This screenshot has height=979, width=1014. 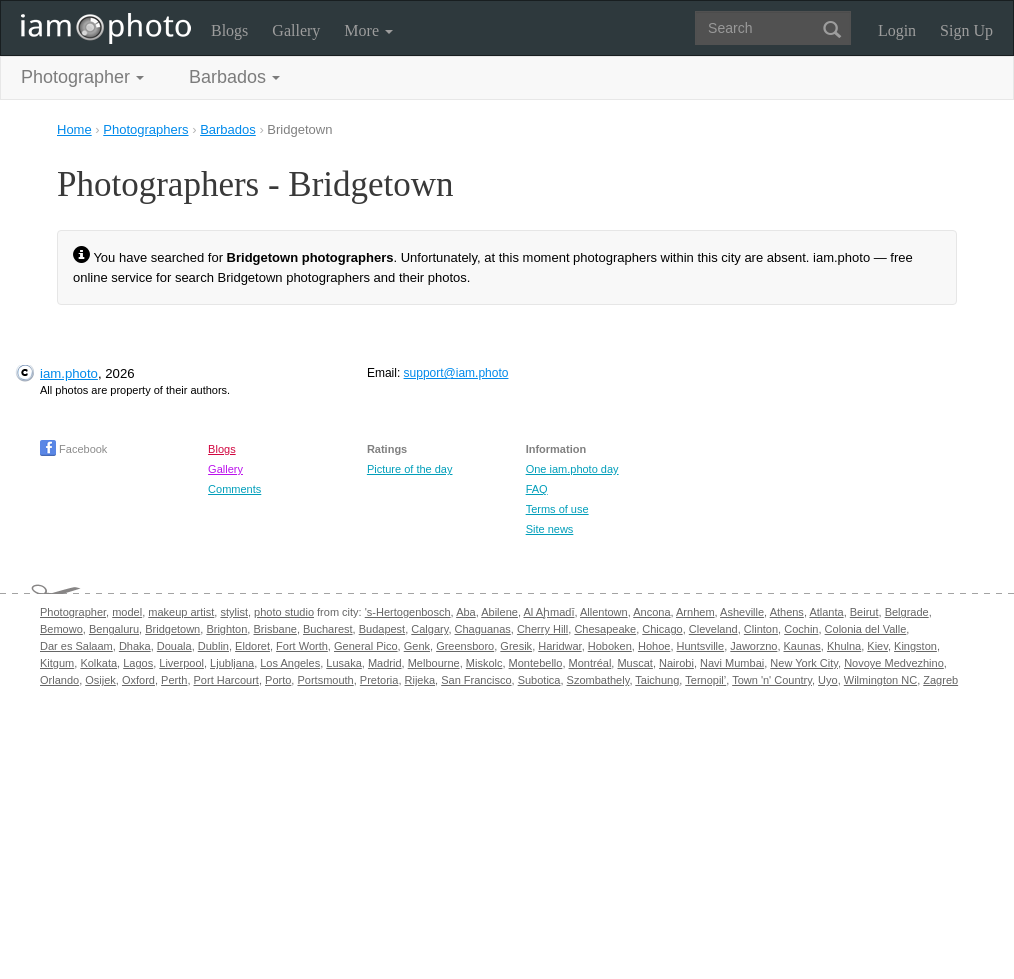 What do you see at coordinates (278, 680) in the screenshot?
I see `Porto` at bounding box center [278, 680].